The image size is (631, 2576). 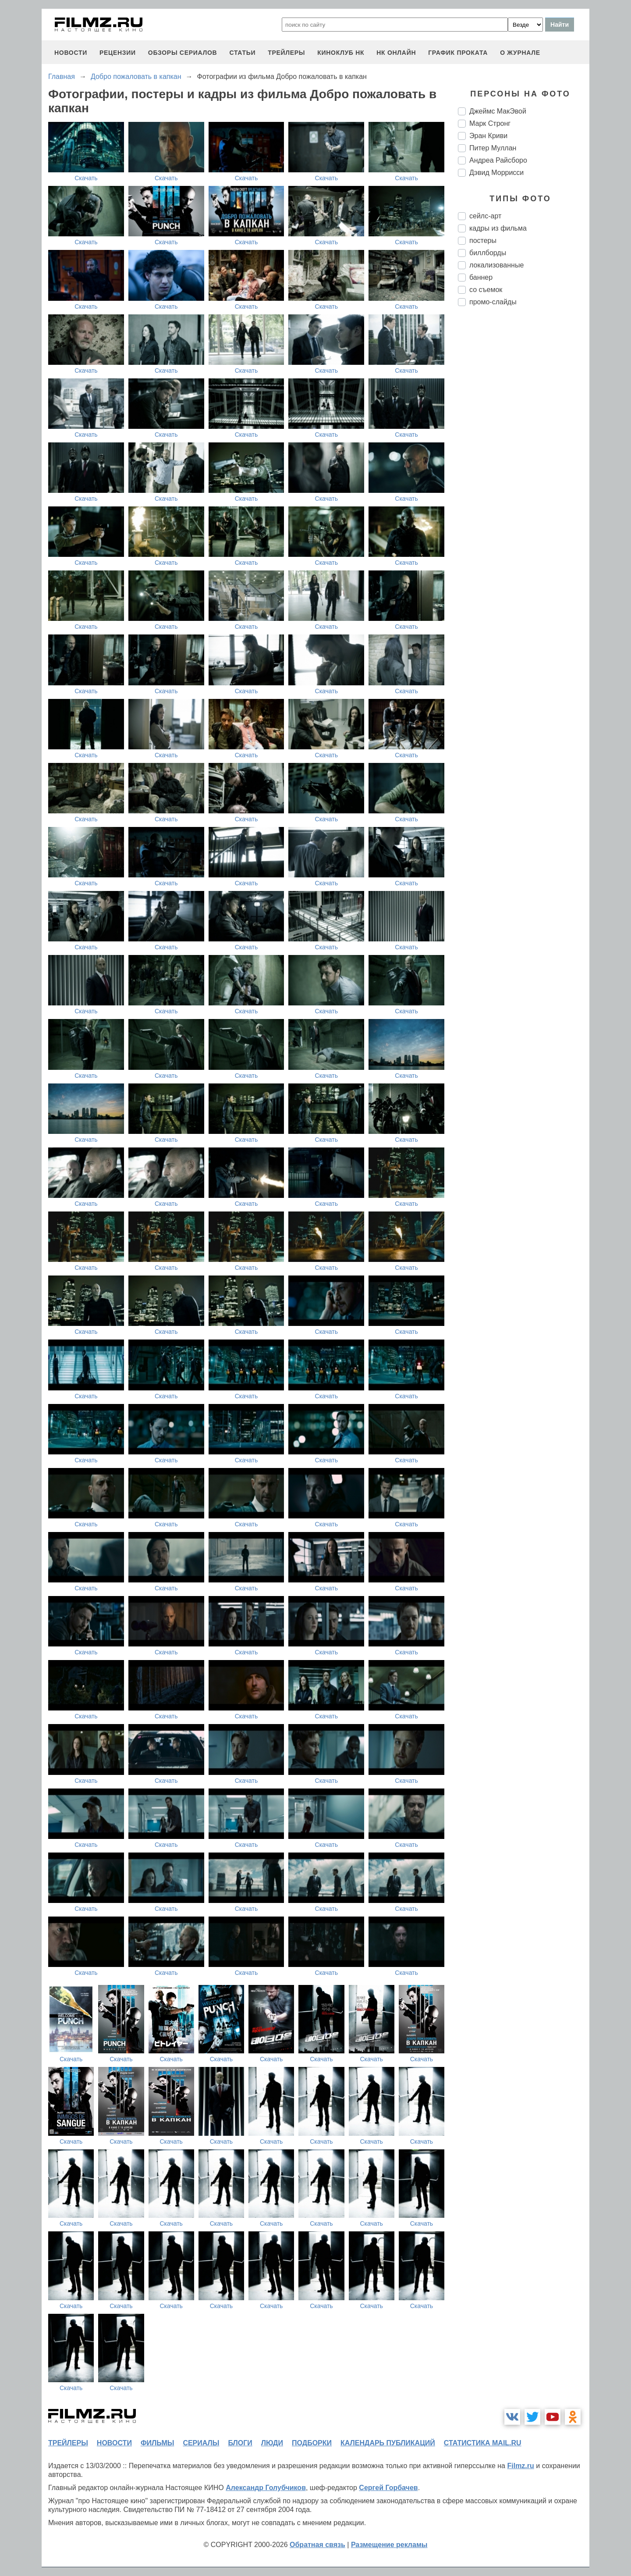 What do you see at coordinates (240, 2443) in the screenshot?
I see `блоги` at bounding box center [240, 2443].